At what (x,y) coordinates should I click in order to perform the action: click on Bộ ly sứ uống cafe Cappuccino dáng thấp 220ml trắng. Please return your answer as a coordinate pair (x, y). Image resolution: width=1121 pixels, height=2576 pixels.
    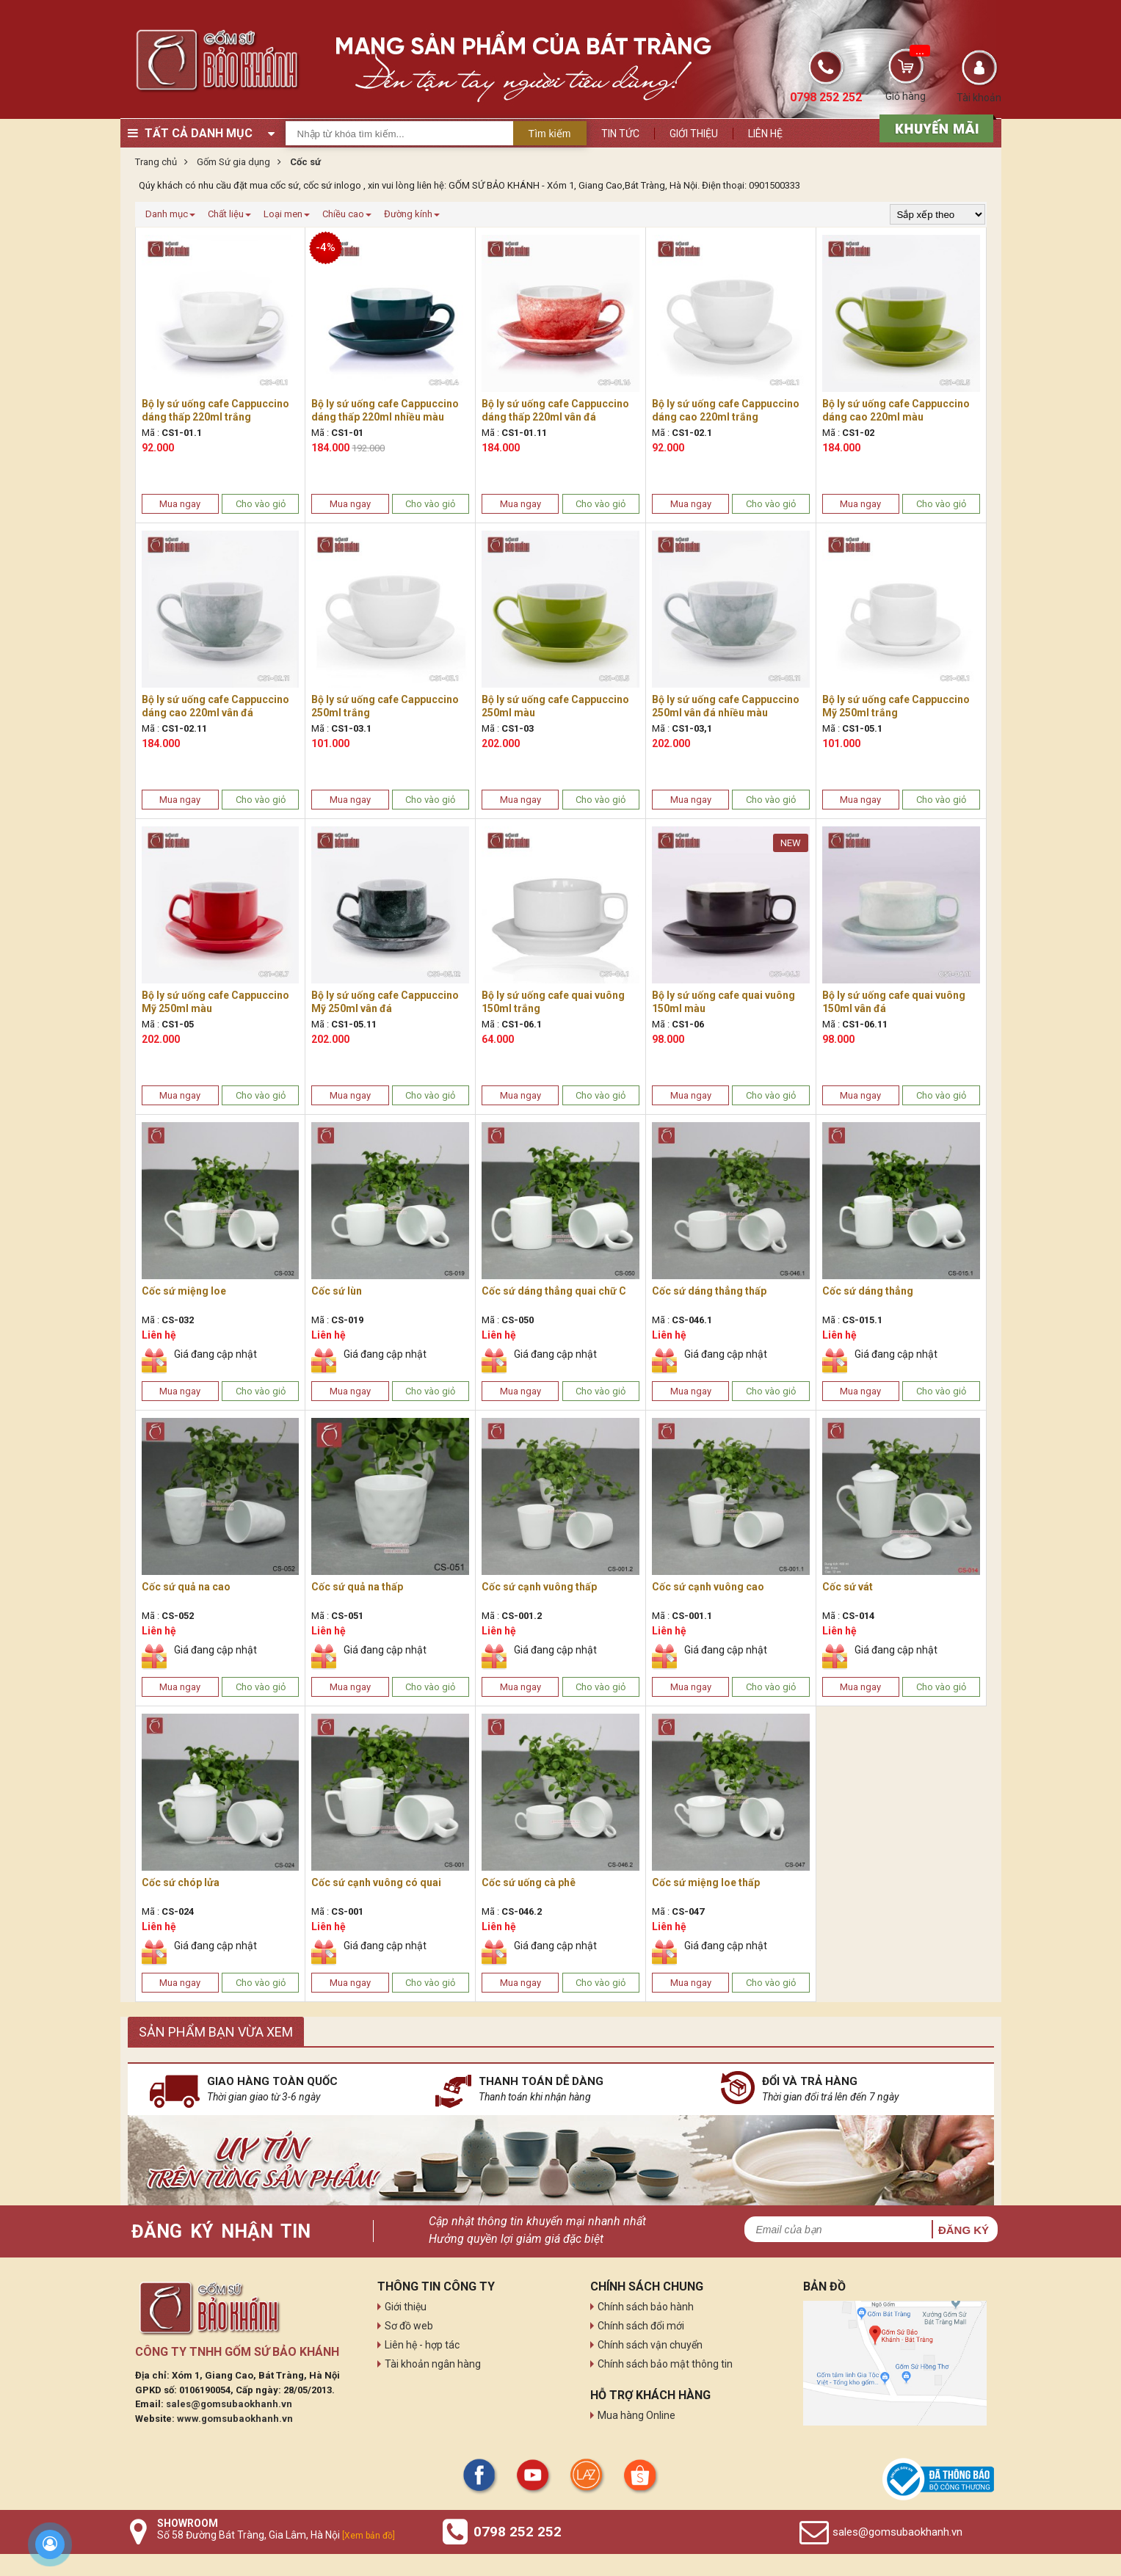
    Looking at the image, I should click on (215, 410).